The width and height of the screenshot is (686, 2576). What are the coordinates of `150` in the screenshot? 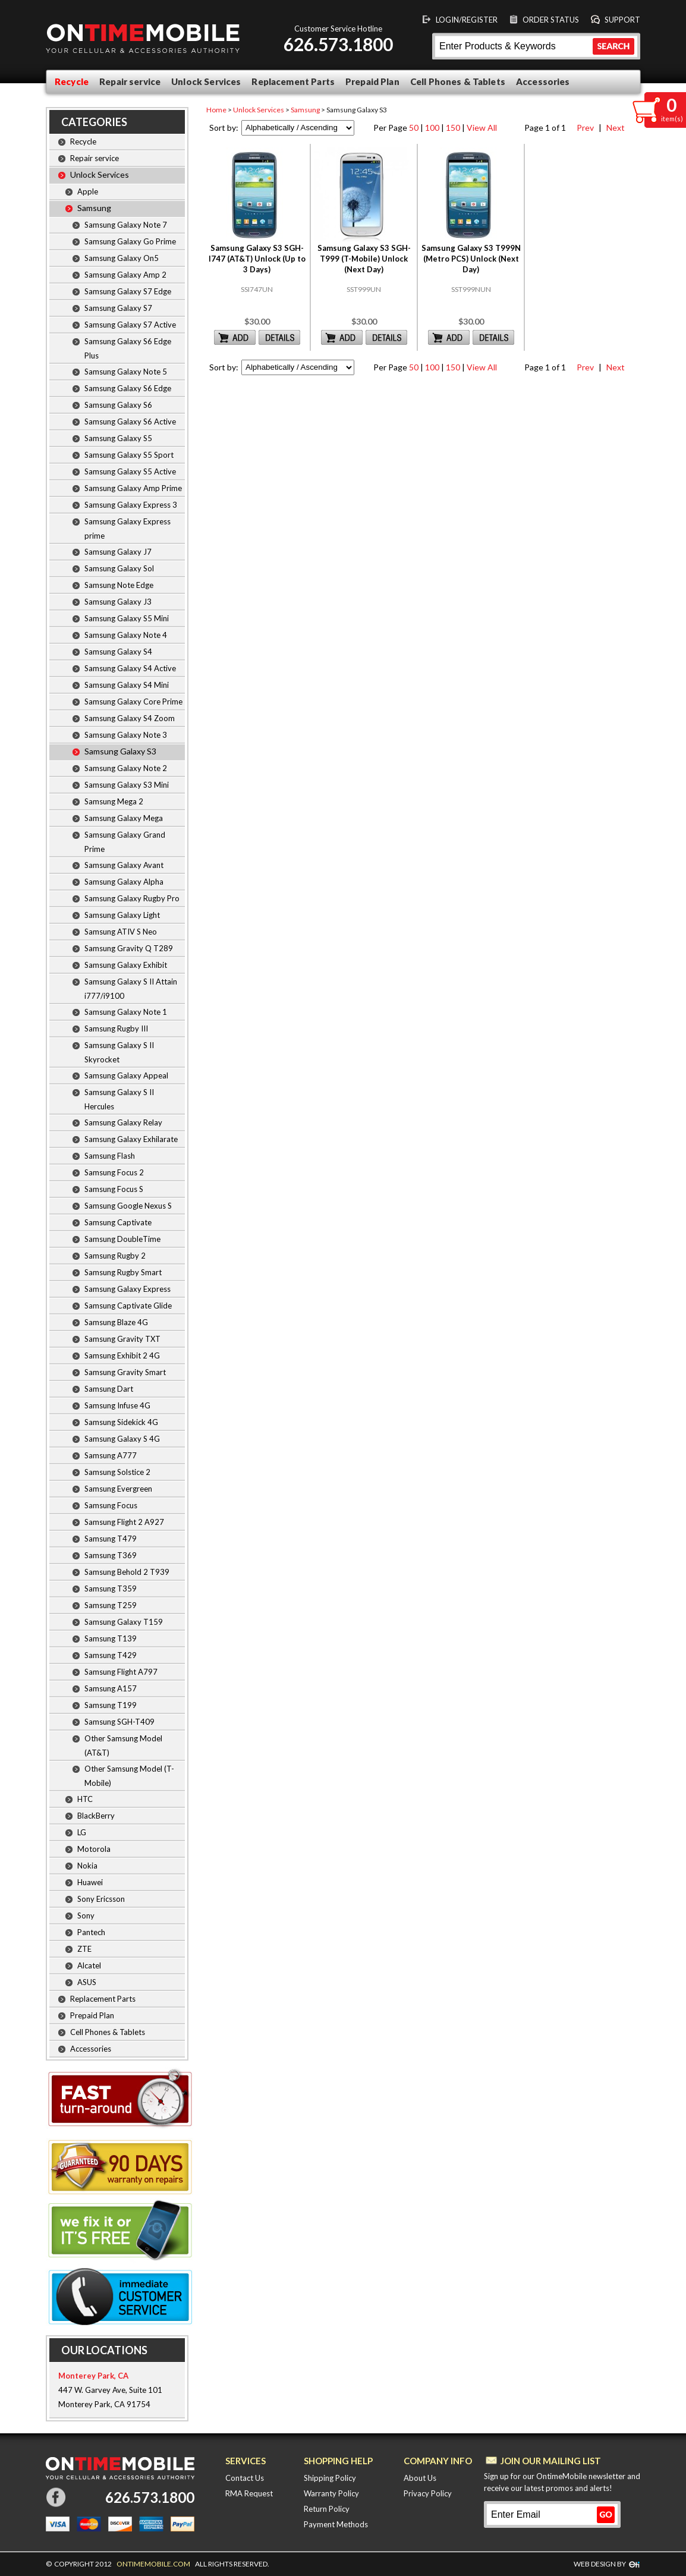 It's located at (453, 127).